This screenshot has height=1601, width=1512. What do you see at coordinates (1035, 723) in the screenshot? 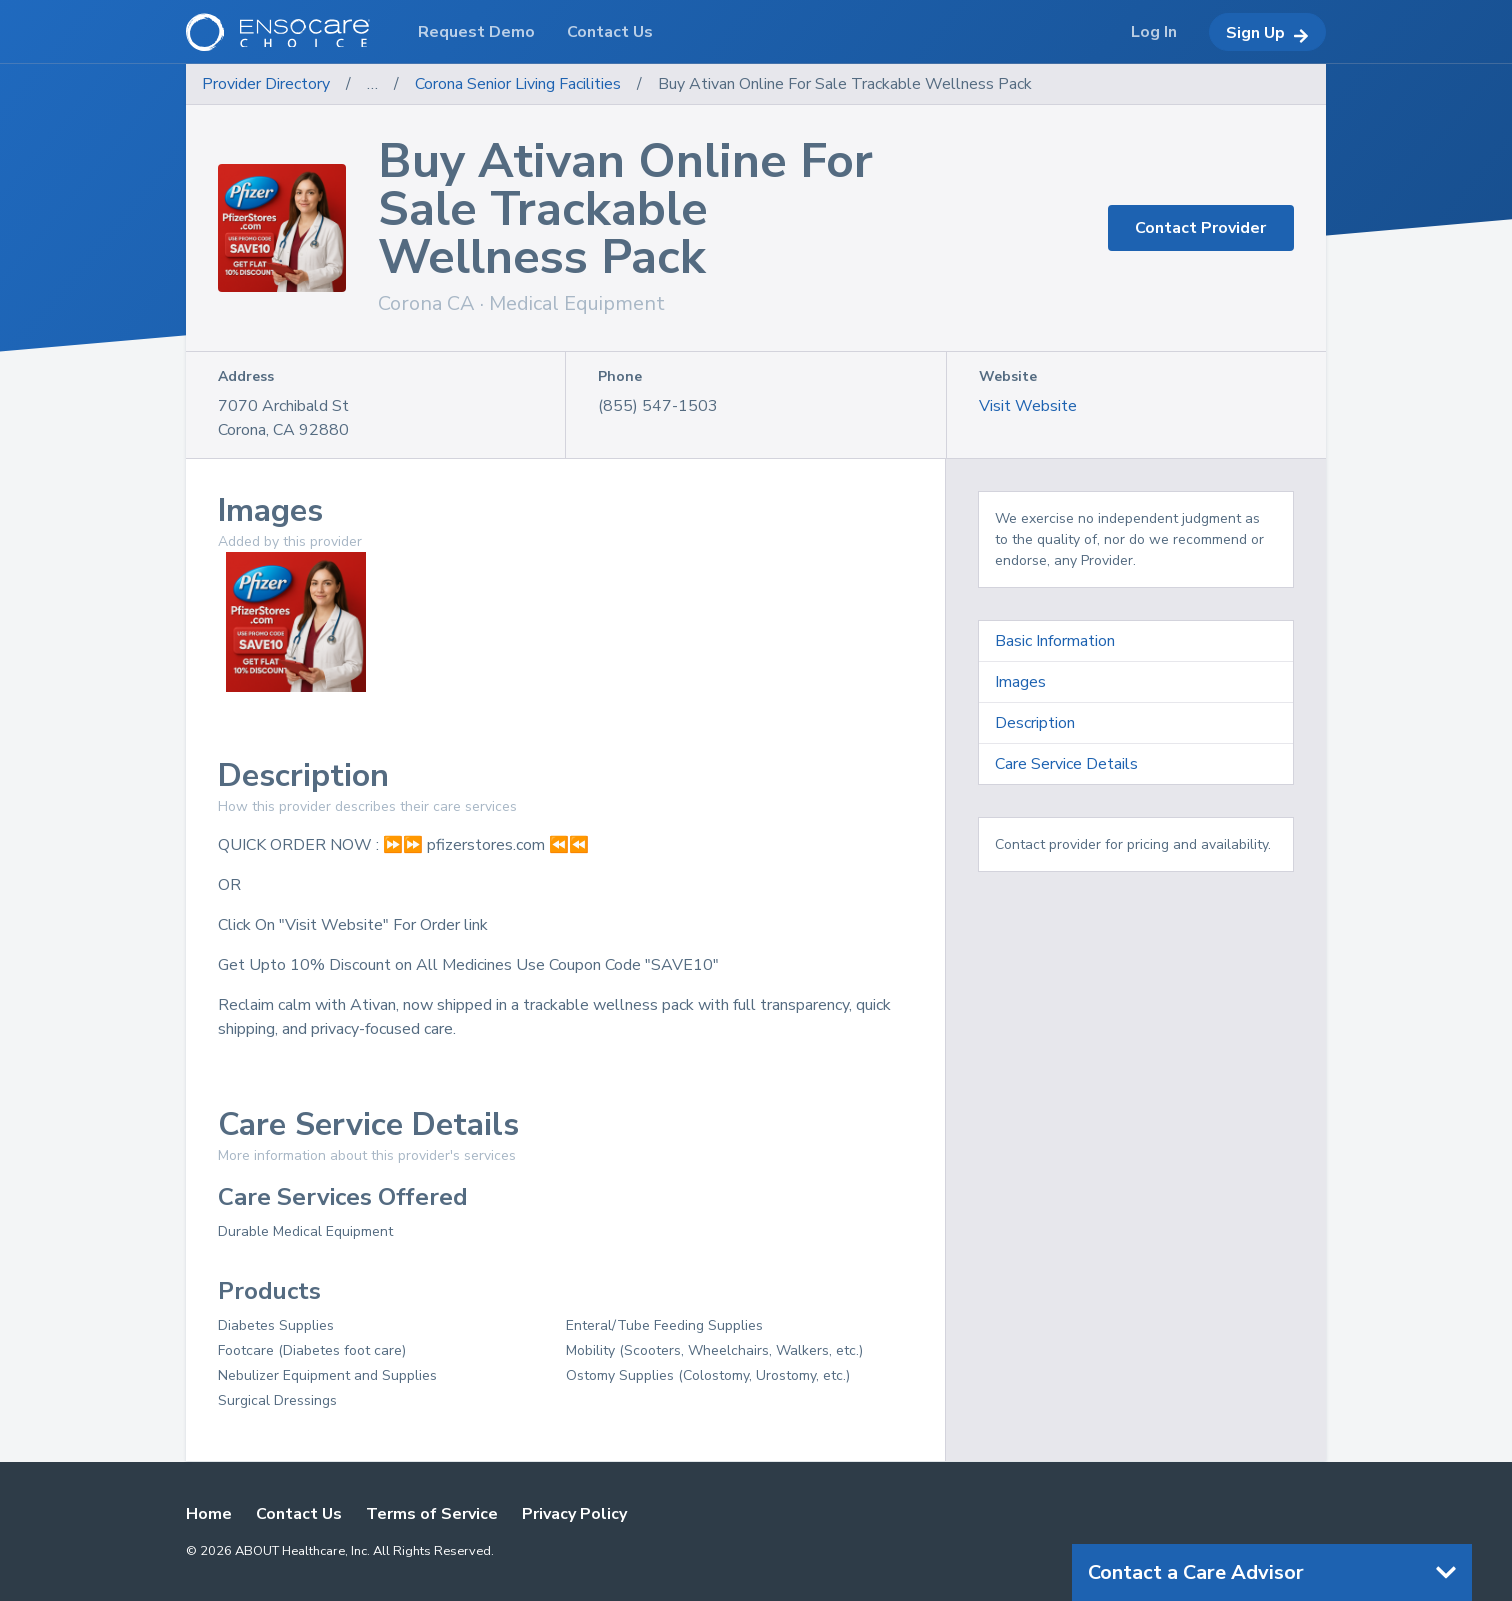
I see `Description` at bounding box center [1035, 723].